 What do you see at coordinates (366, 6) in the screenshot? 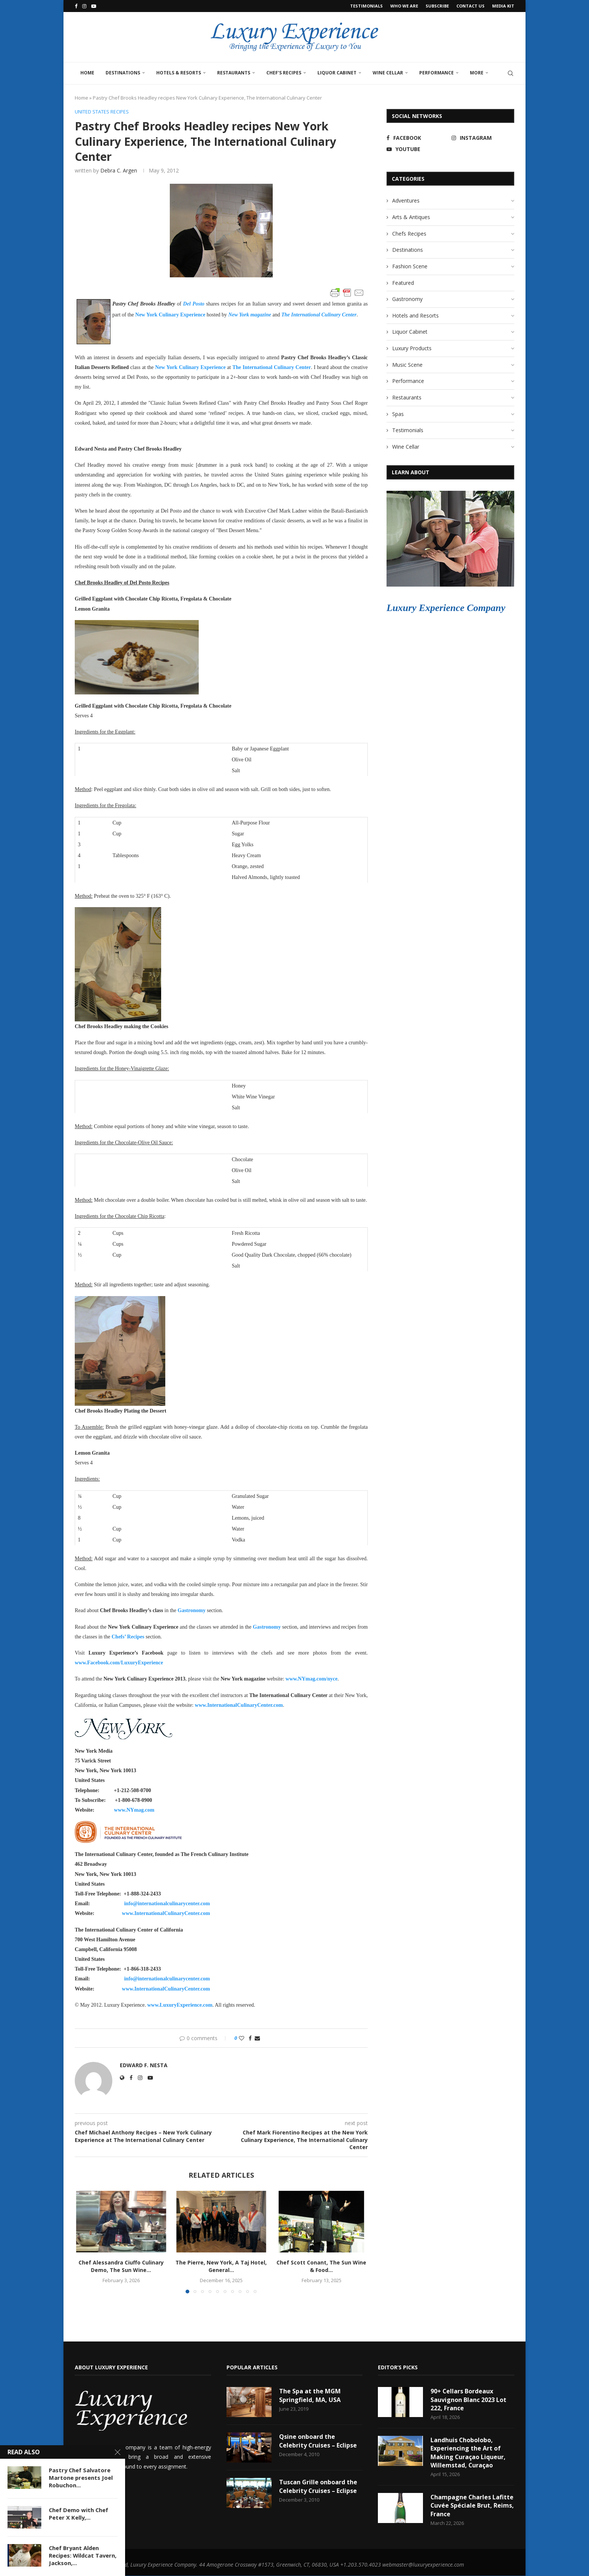
I see `Testimonials` at bounding box center [366, 6].